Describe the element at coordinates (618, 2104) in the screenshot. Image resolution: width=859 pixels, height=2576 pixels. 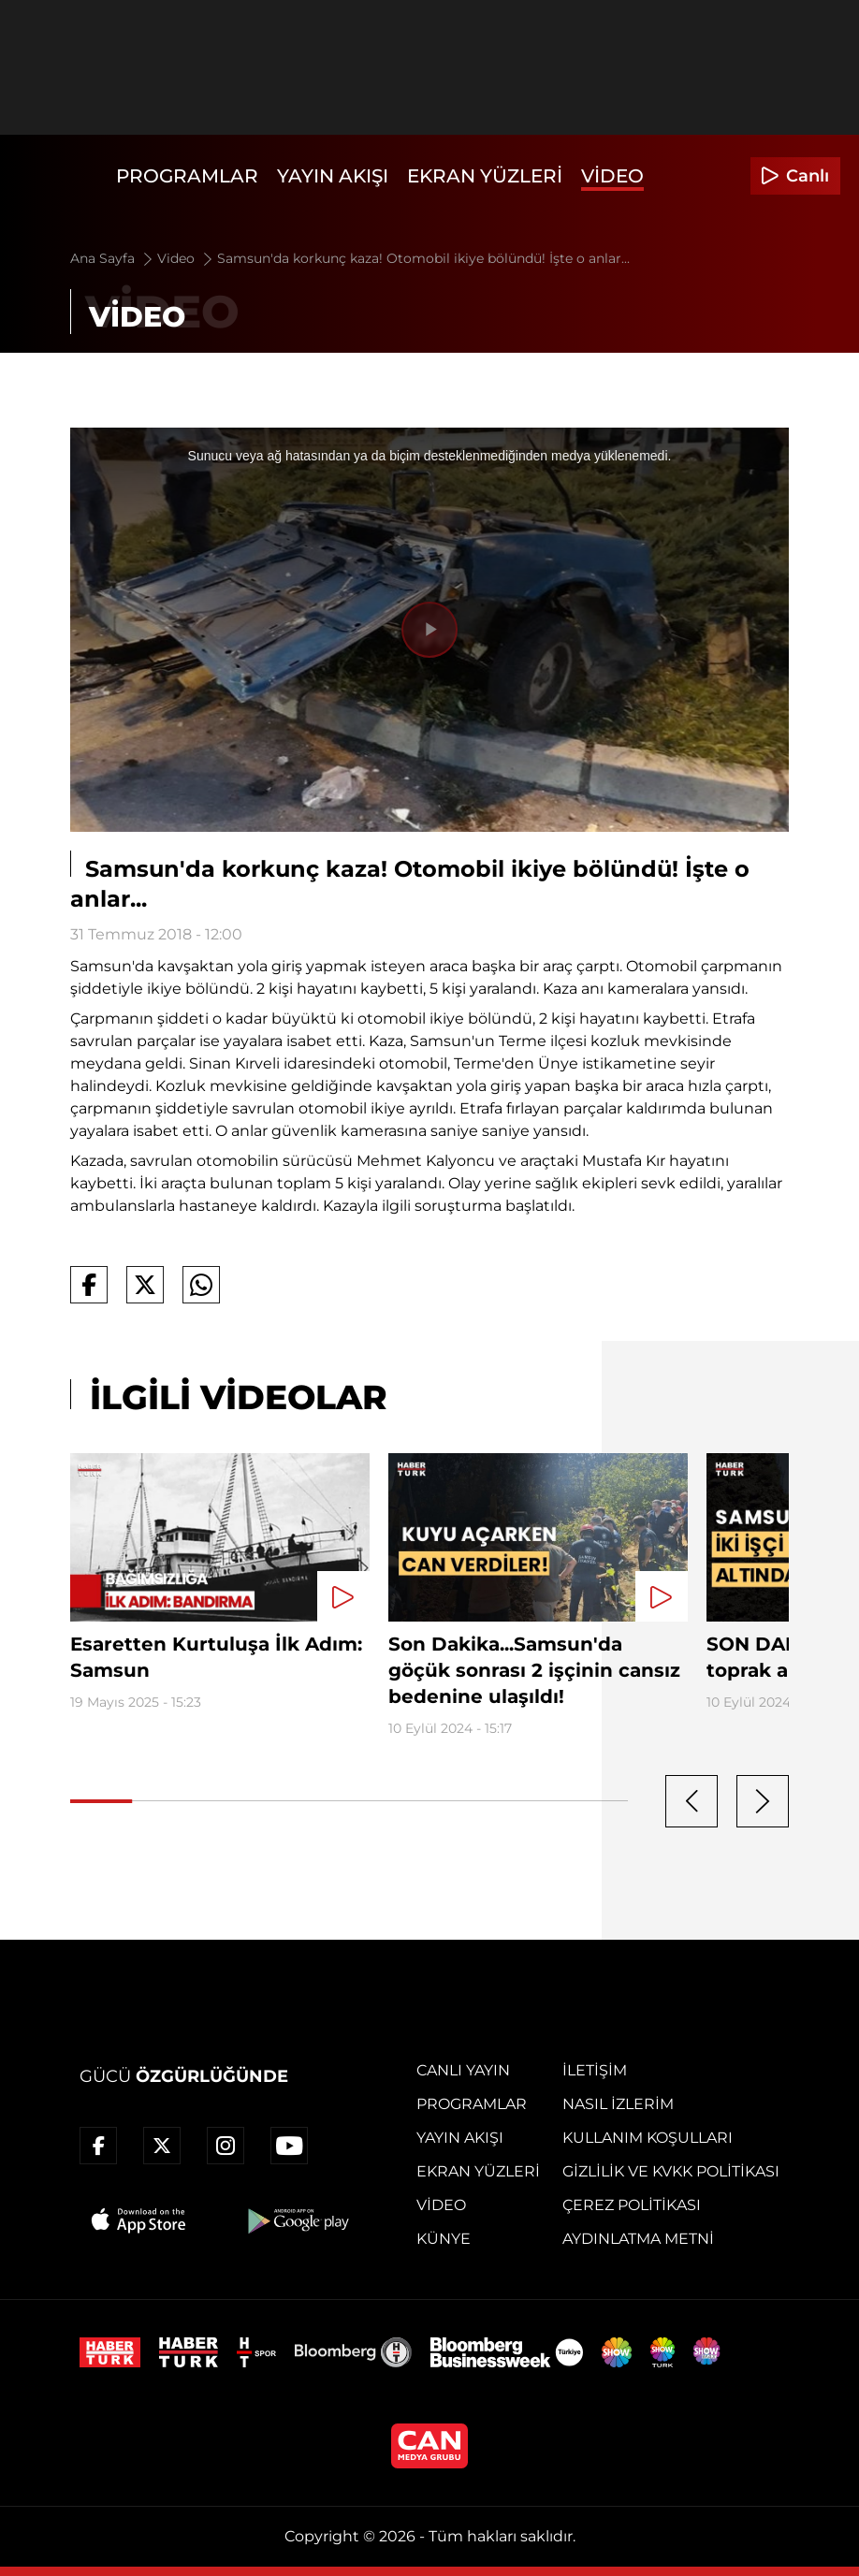
I see `Nasıl İzlerim` at that location.